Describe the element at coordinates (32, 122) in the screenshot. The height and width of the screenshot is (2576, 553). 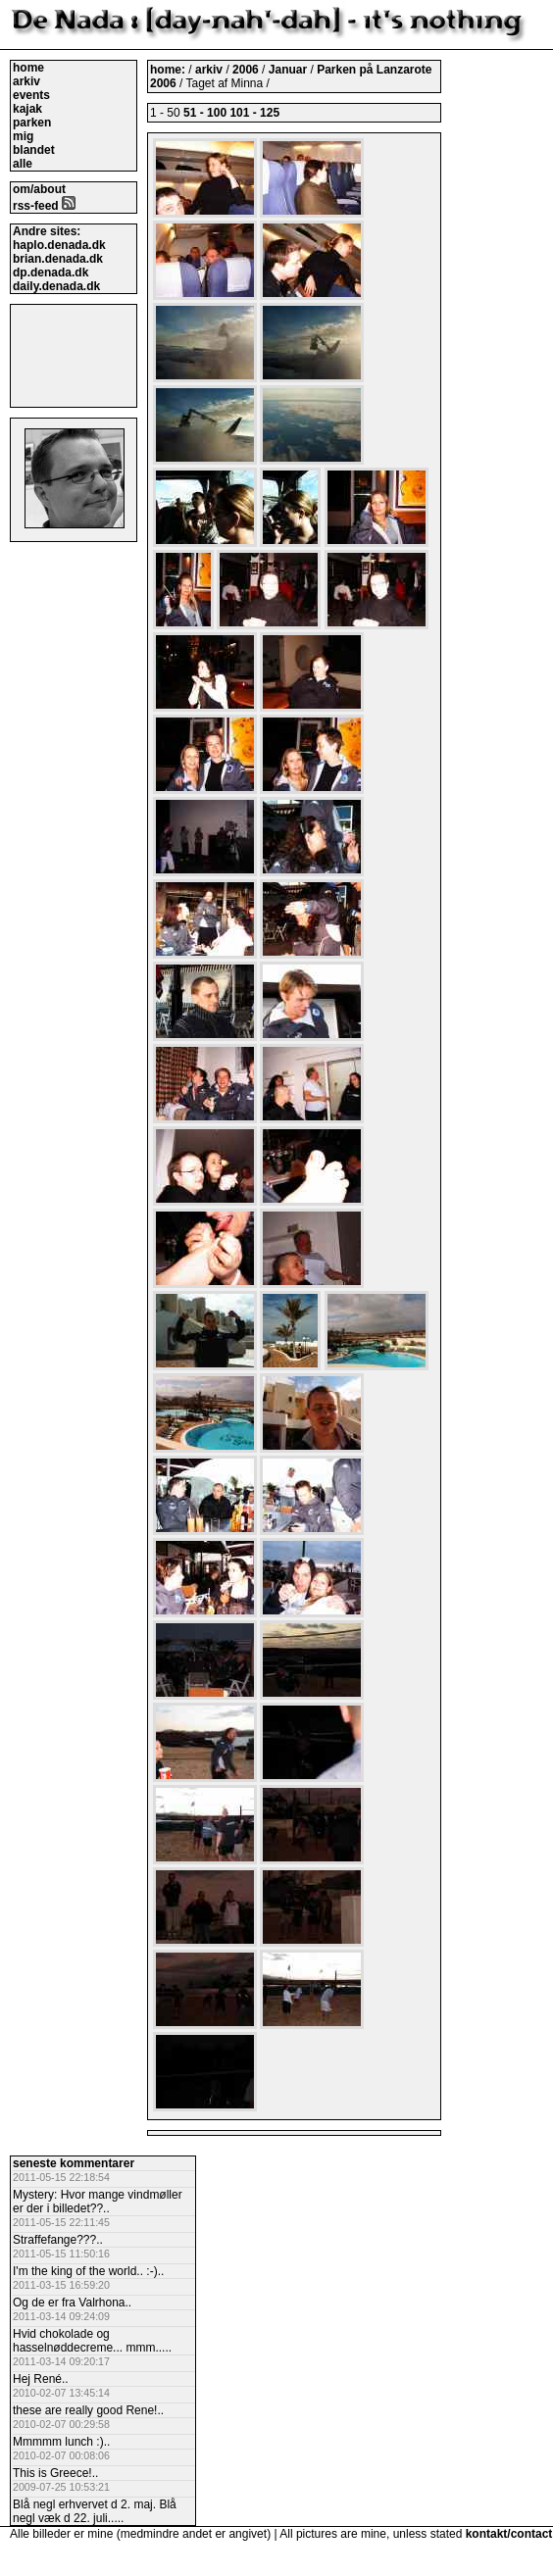
I see `parken` at that location.